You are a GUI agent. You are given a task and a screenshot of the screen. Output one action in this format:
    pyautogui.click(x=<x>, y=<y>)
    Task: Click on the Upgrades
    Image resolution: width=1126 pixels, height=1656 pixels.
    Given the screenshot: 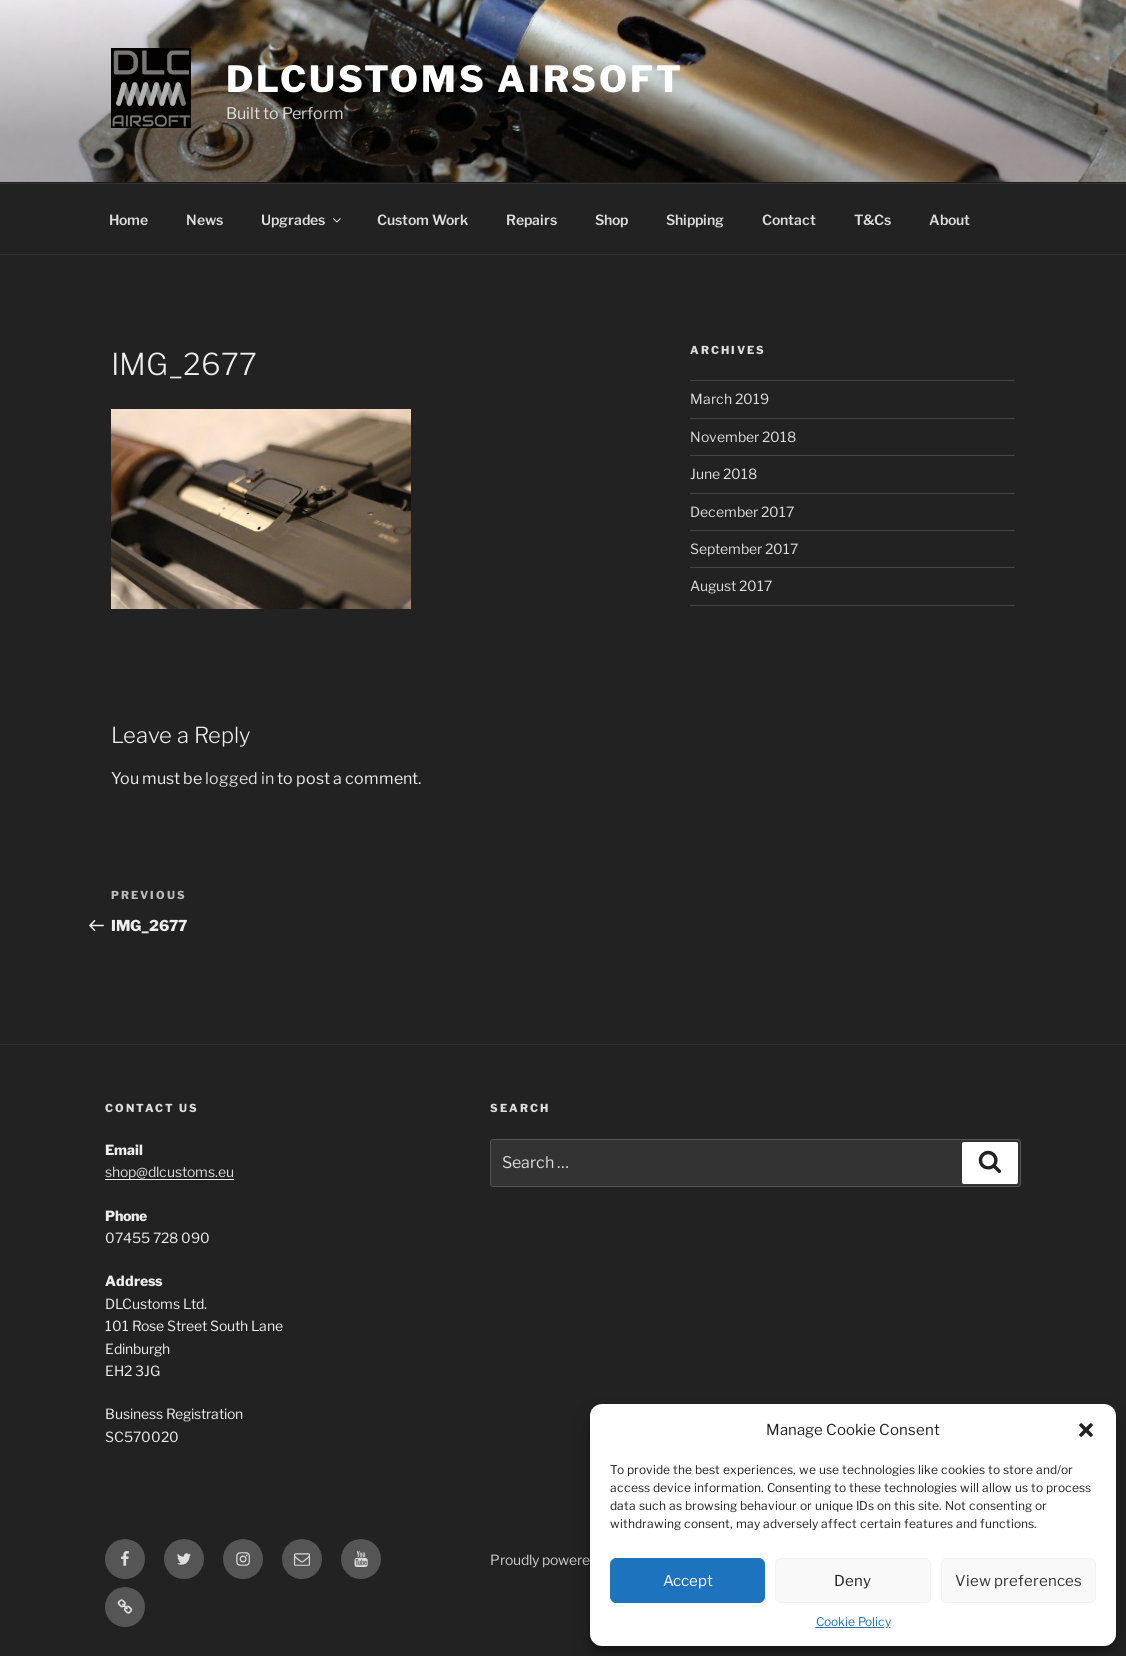 What is the action you would take?
    pyautogui.click(x=302, y=219)
    